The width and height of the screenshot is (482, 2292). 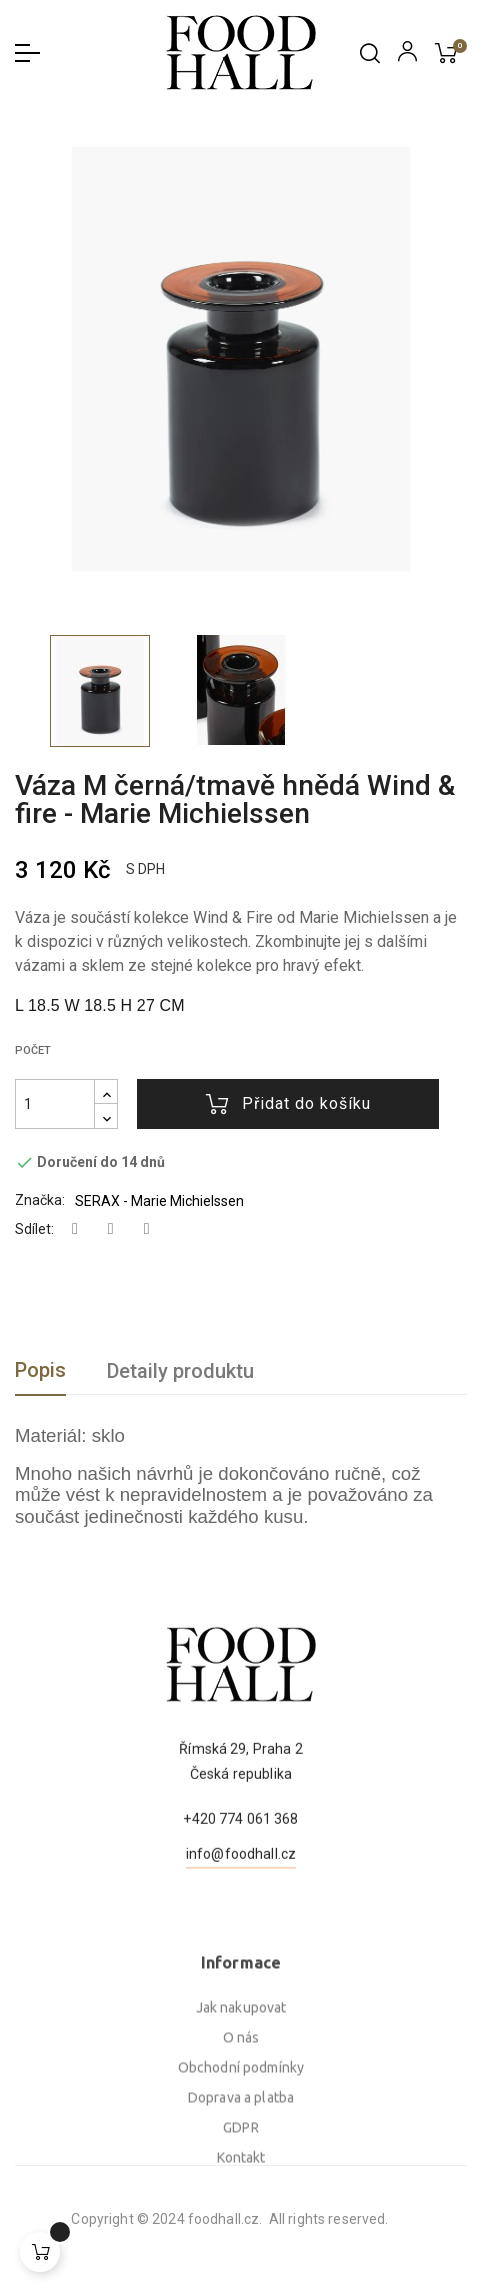 I want to click on SERAX - Marie Michielssen, so click(x=159, y=1201).